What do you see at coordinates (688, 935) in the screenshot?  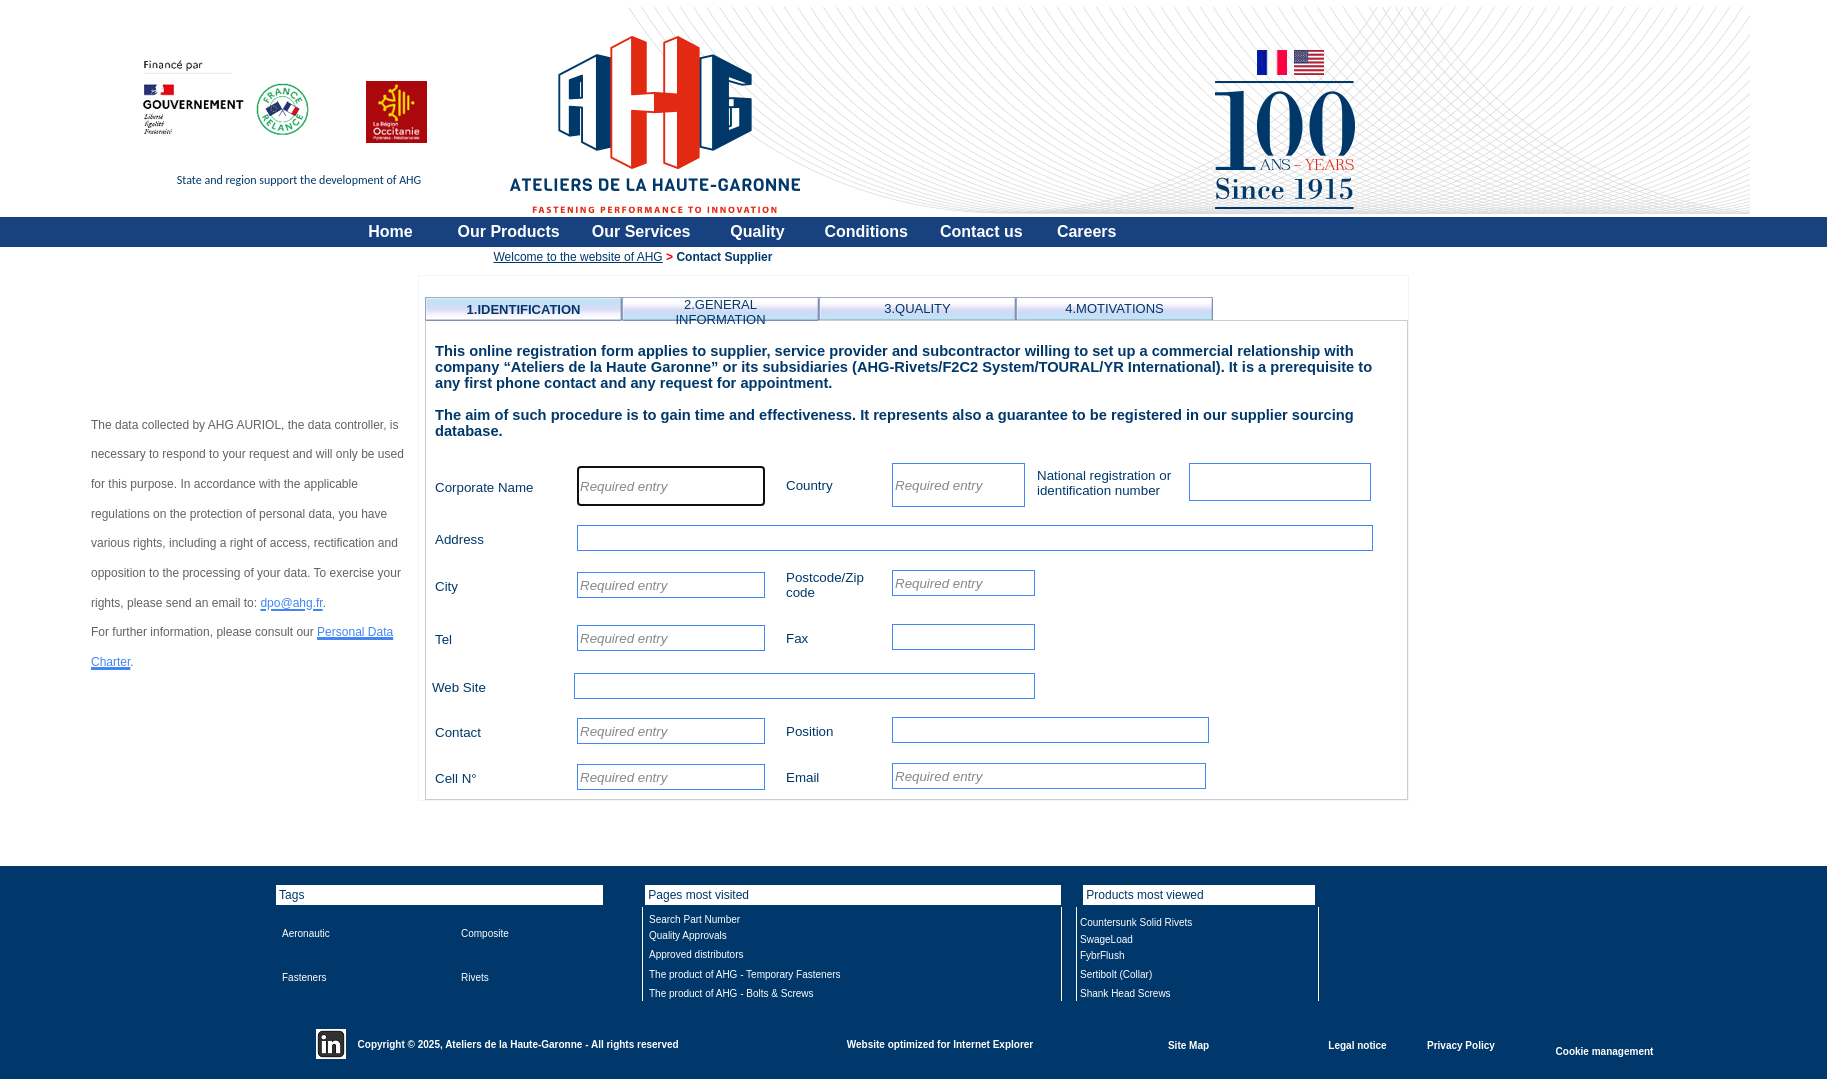 I see `Quality Approvals` at bounding box center [688, 935].